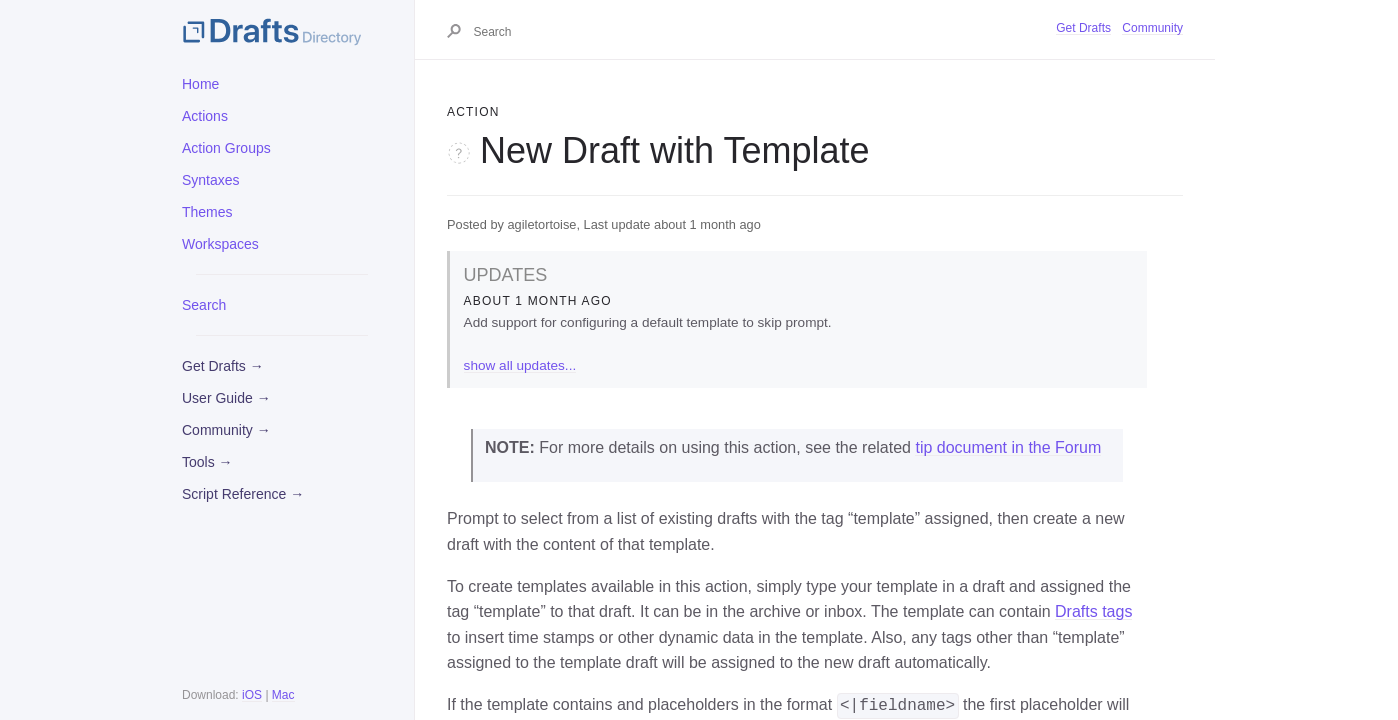 This screenshot has width=1398, height=720. What do you see at coordinates (207, 462) in the screenshot?
I see `Tools →` at bounding box center [207, 462].